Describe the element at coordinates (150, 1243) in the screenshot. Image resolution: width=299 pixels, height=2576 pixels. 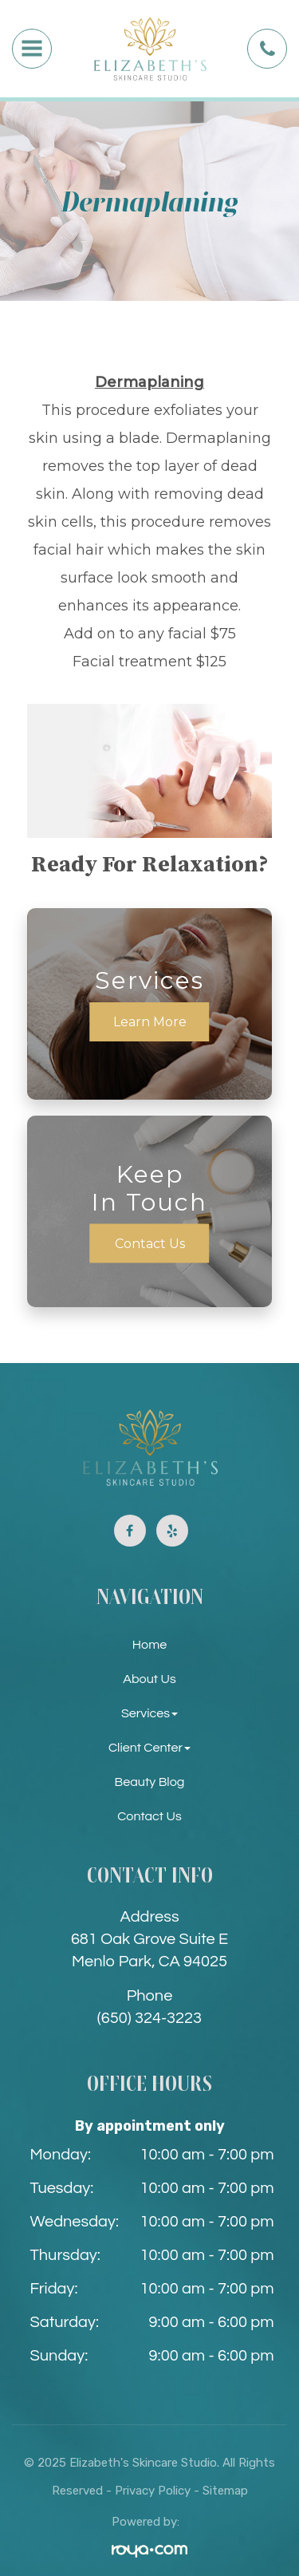
I see `Contact Us` at that location.